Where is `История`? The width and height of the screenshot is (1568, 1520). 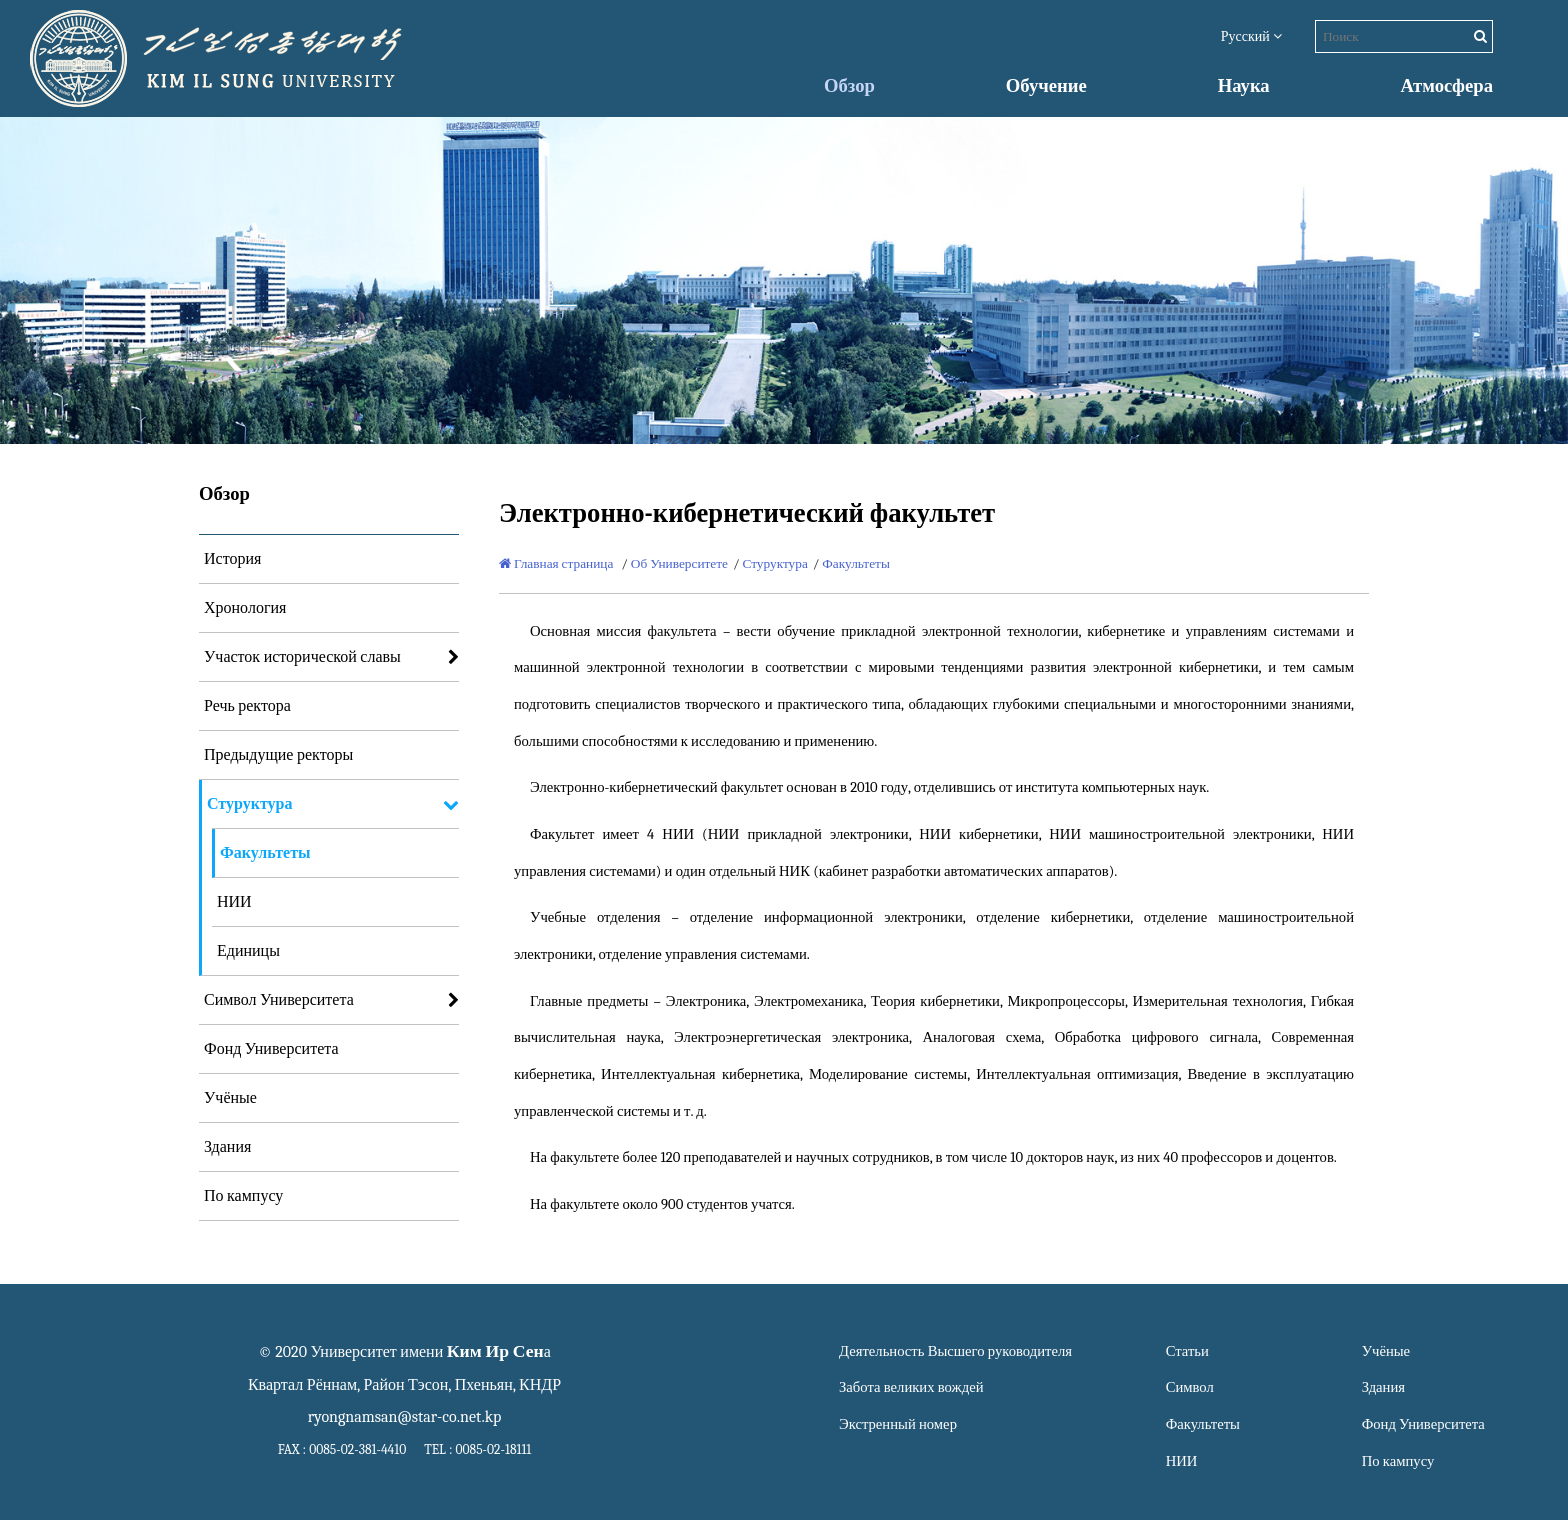 История is located at coordinates (232, 559).